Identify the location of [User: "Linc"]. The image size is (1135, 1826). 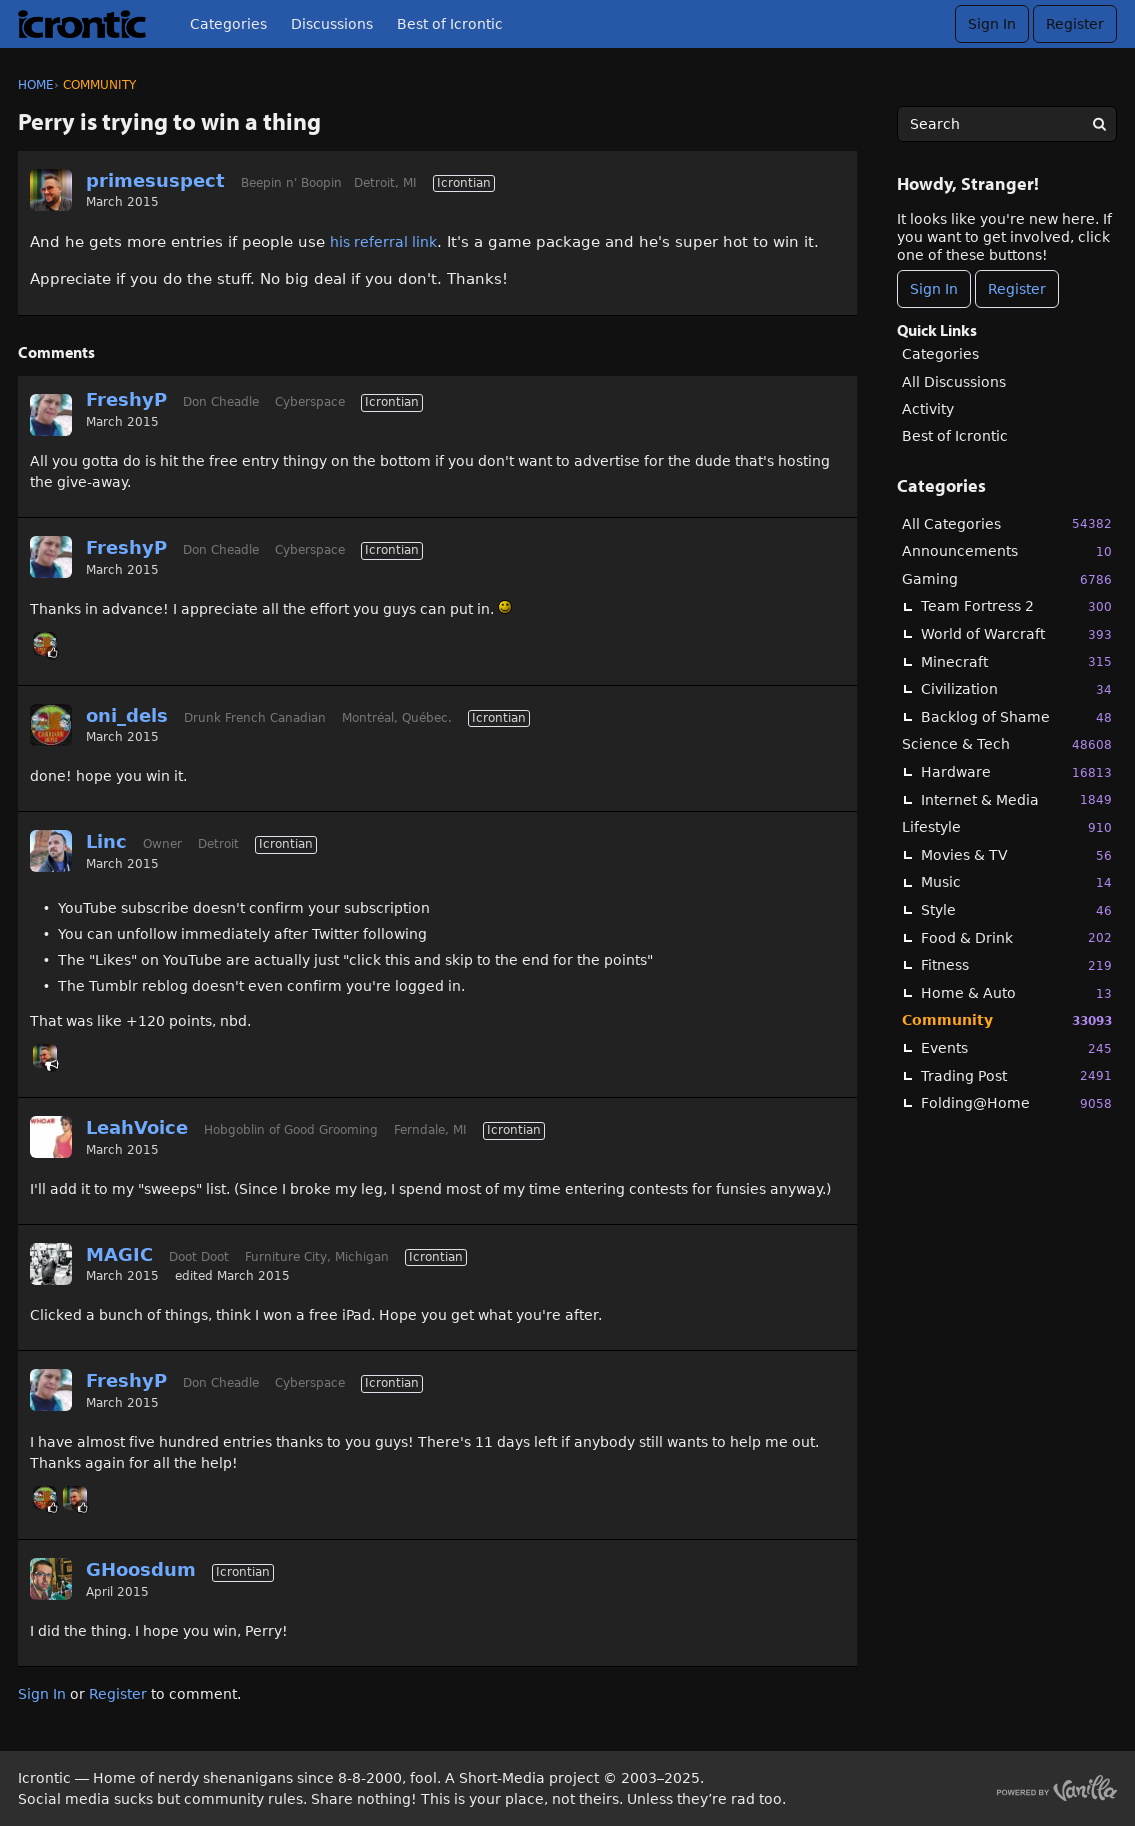
(51, 851).